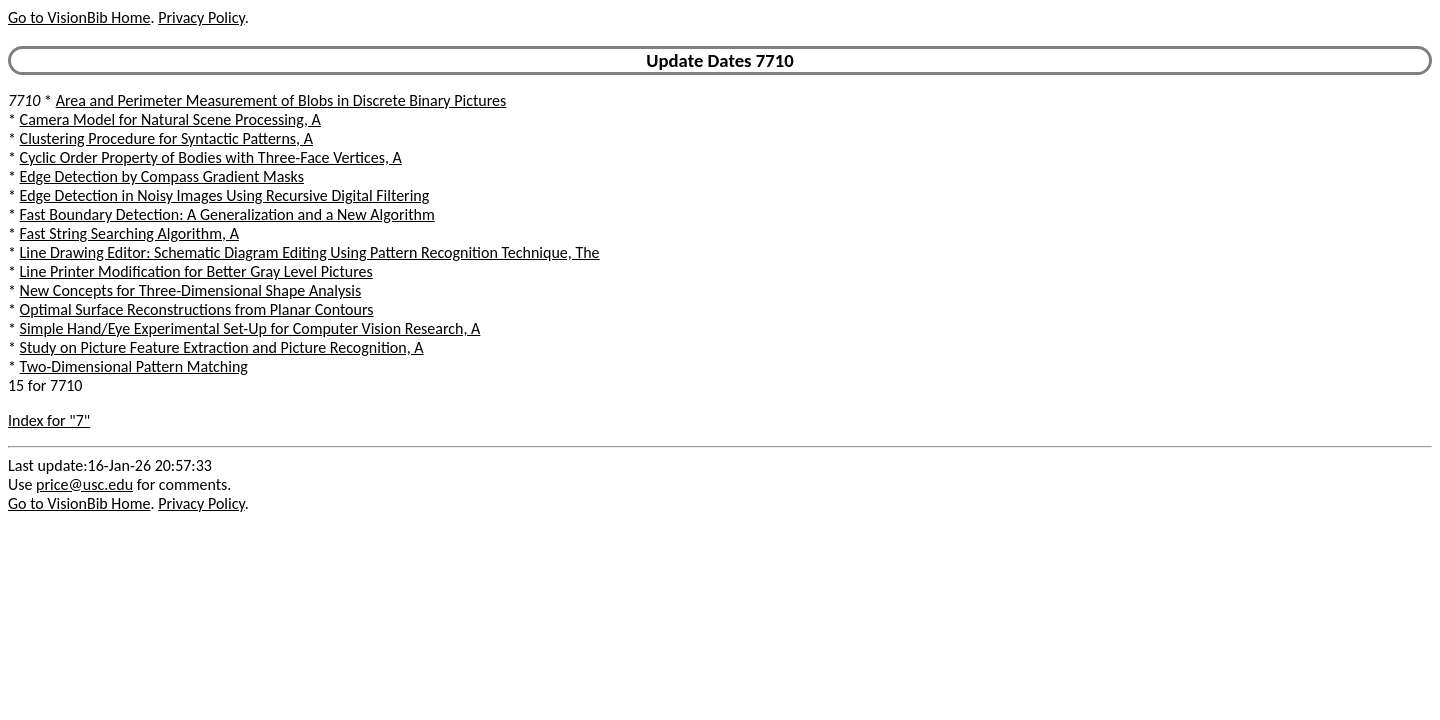  Describe the element at coordinates (201, 17) in the screenshot. I see `Privacy Policy` at that location.